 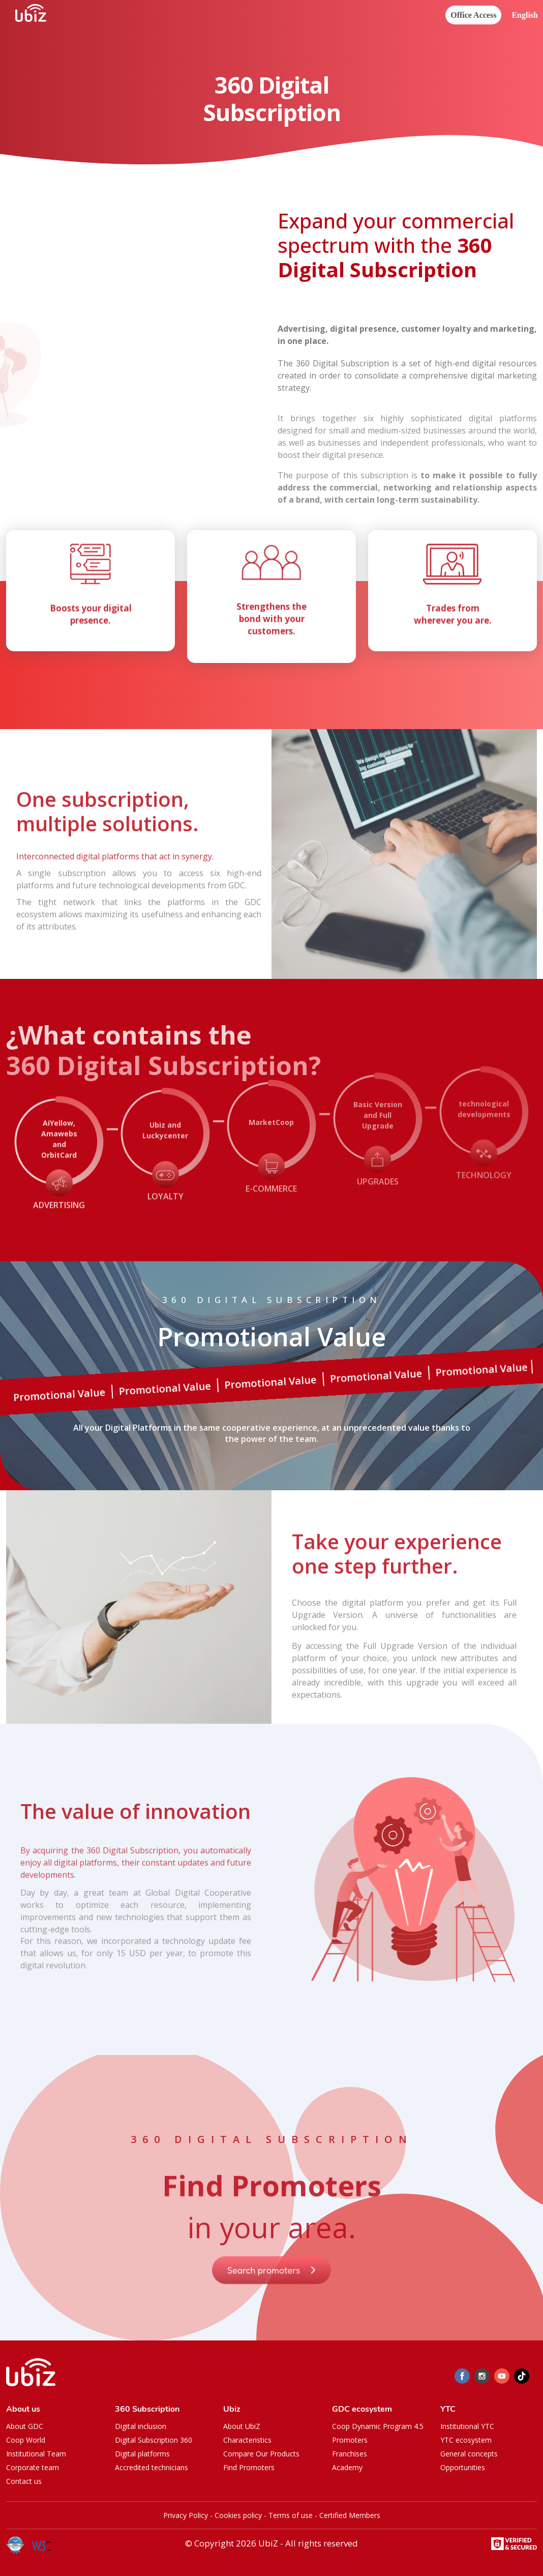 What do you see at coordinates (347, 2467) in the screenshot?
I see `Academy` at bounding box center [347, 2467].